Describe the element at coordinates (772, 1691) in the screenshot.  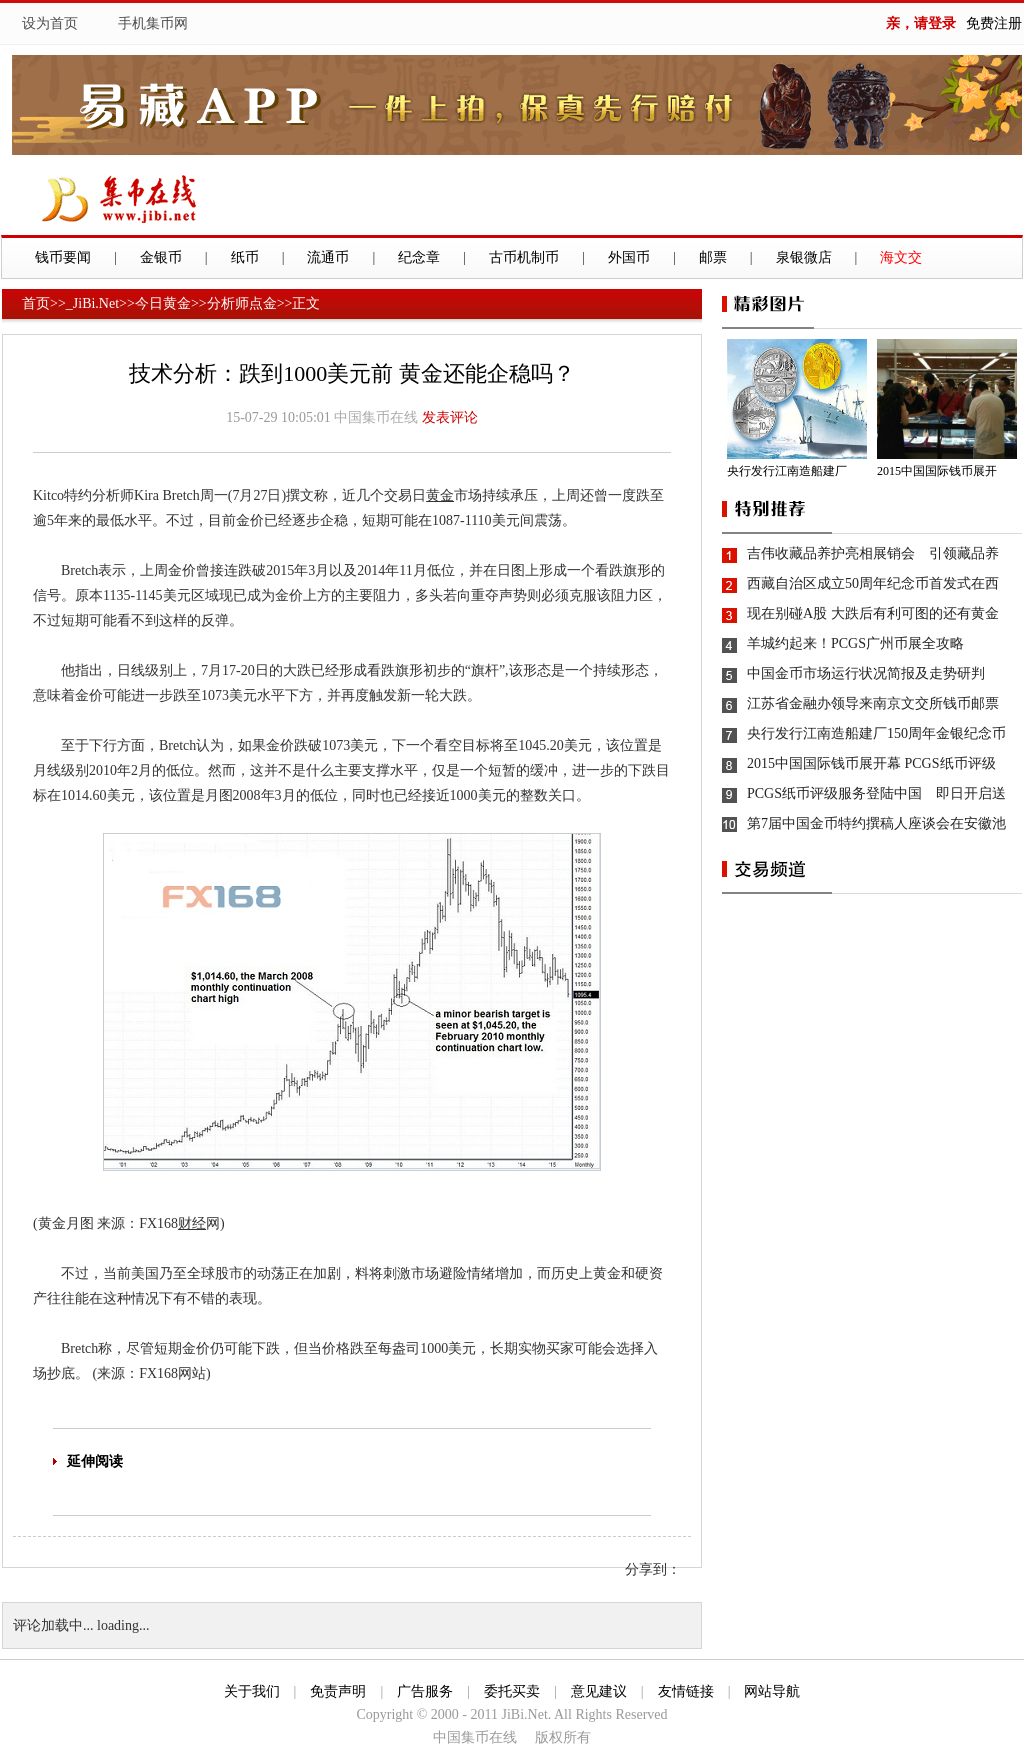
I see `网站导航` at that location.